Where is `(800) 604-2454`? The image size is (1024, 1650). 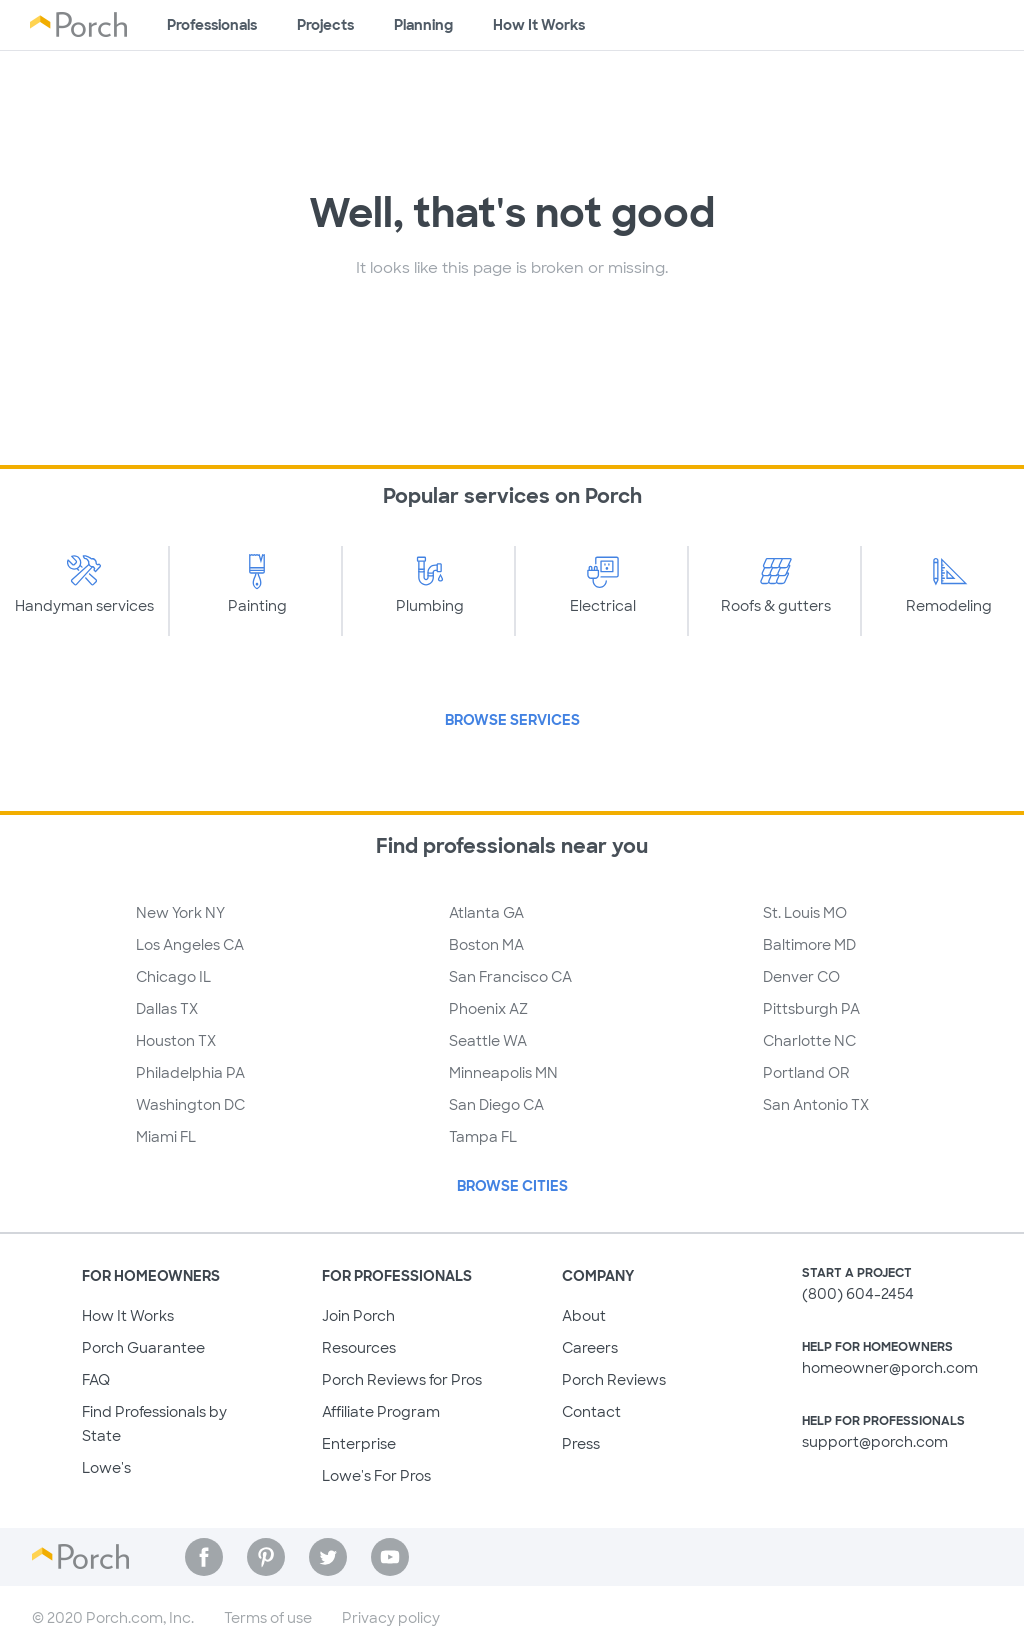 (800) 604-2454 is located at coordinates (858, 1294).